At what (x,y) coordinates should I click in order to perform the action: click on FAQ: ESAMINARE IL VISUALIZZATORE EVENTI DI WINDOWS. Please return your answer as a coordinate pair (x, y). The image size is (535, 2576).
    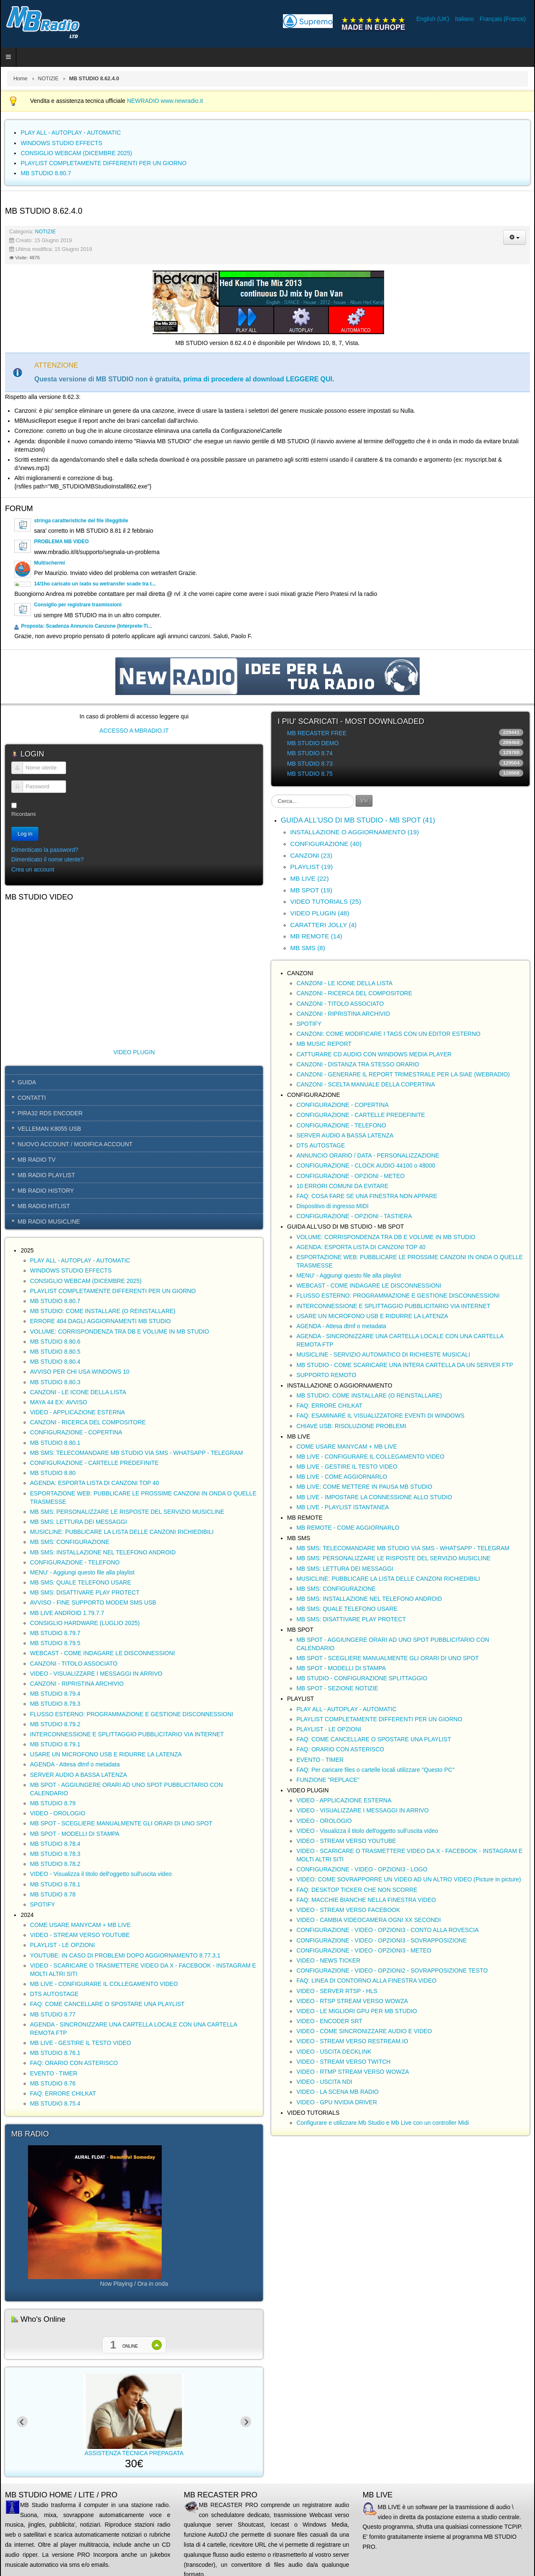
    Looking at the image, I should click on (380, 1415).